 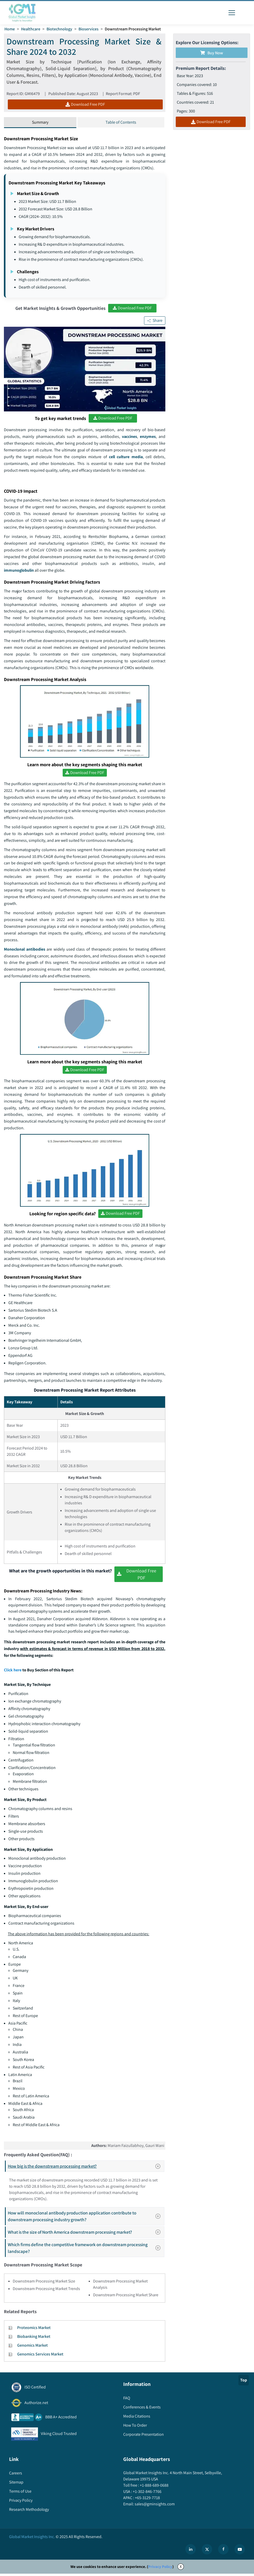 I want to click on Proteomics Market, so click(x=34, y=2330).